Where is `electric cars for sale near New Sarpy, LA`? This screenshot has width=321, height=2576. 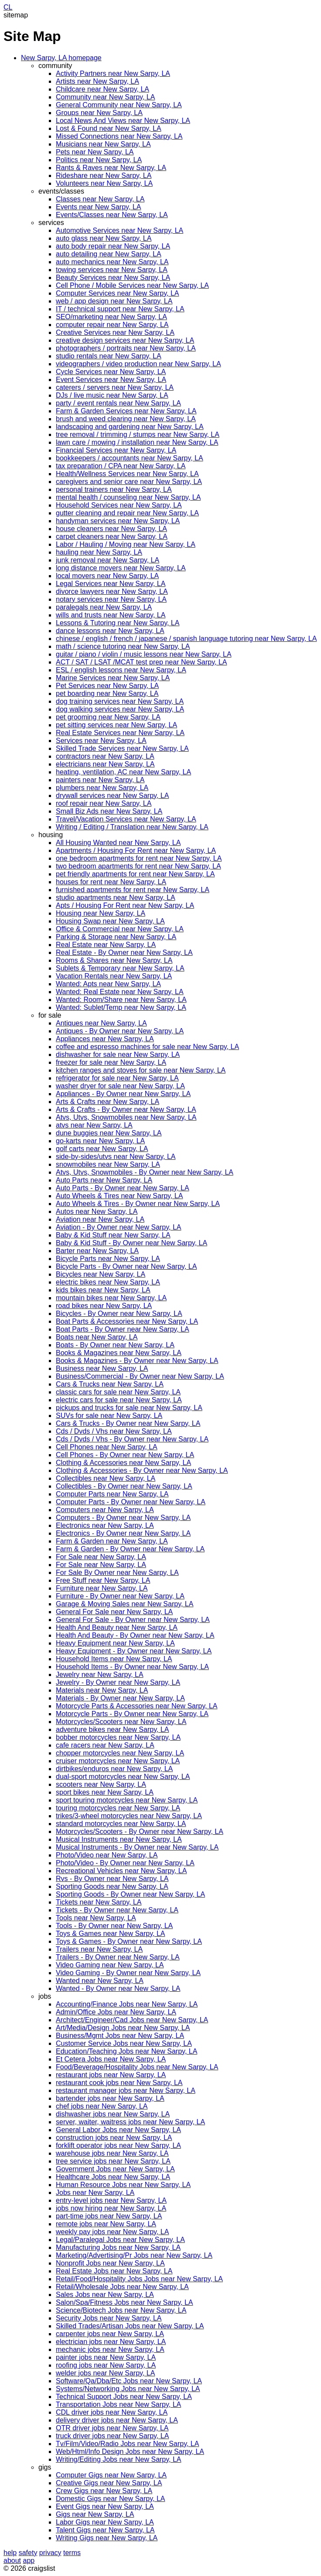 electric cars for sale near New Sarpy, LA is located at coordinates (119, 1400).